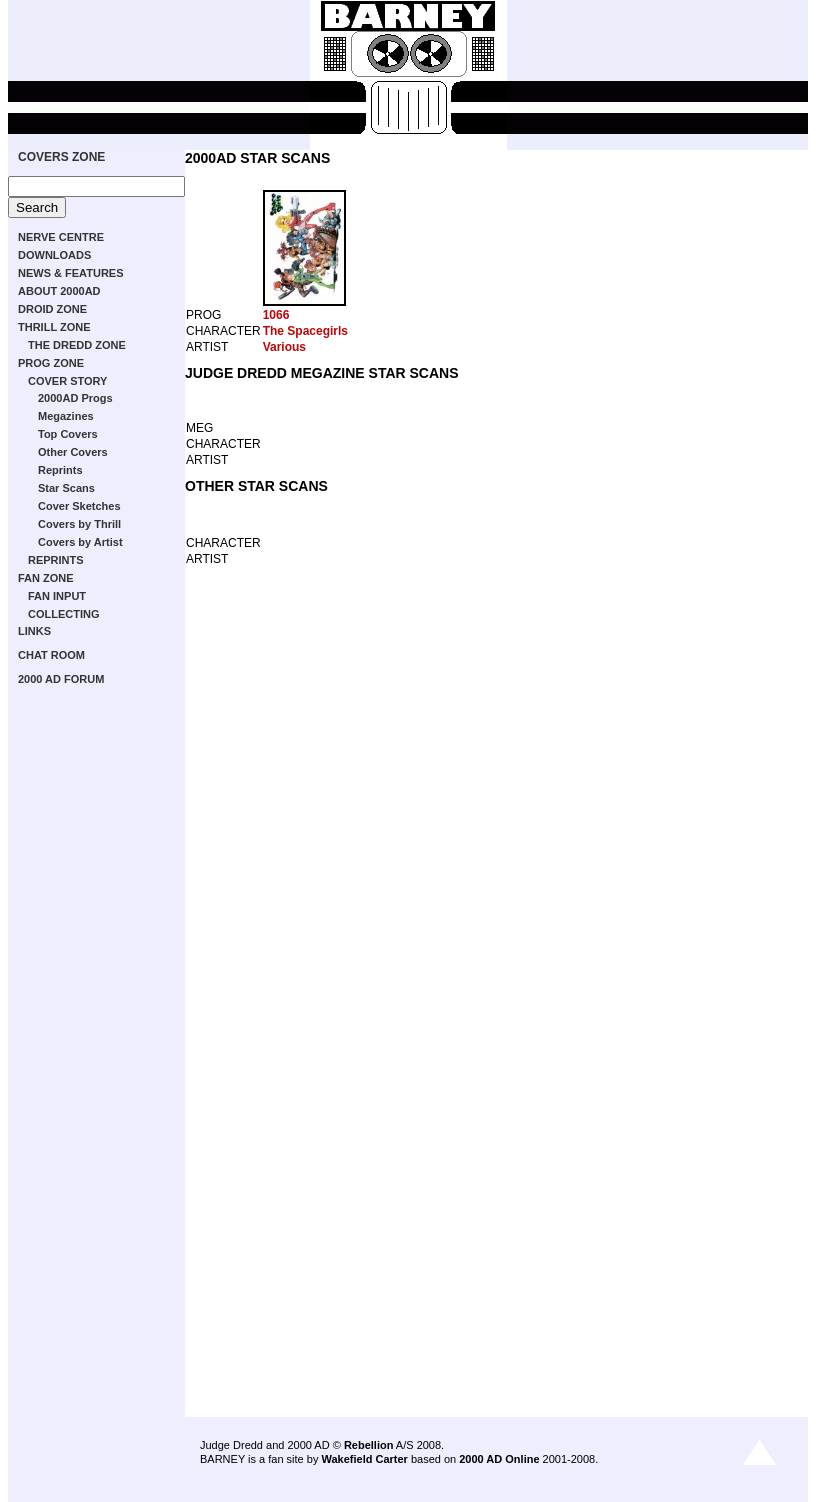 The image size is (816, 1502). I want to click on Other Covers, so click(73, 452).